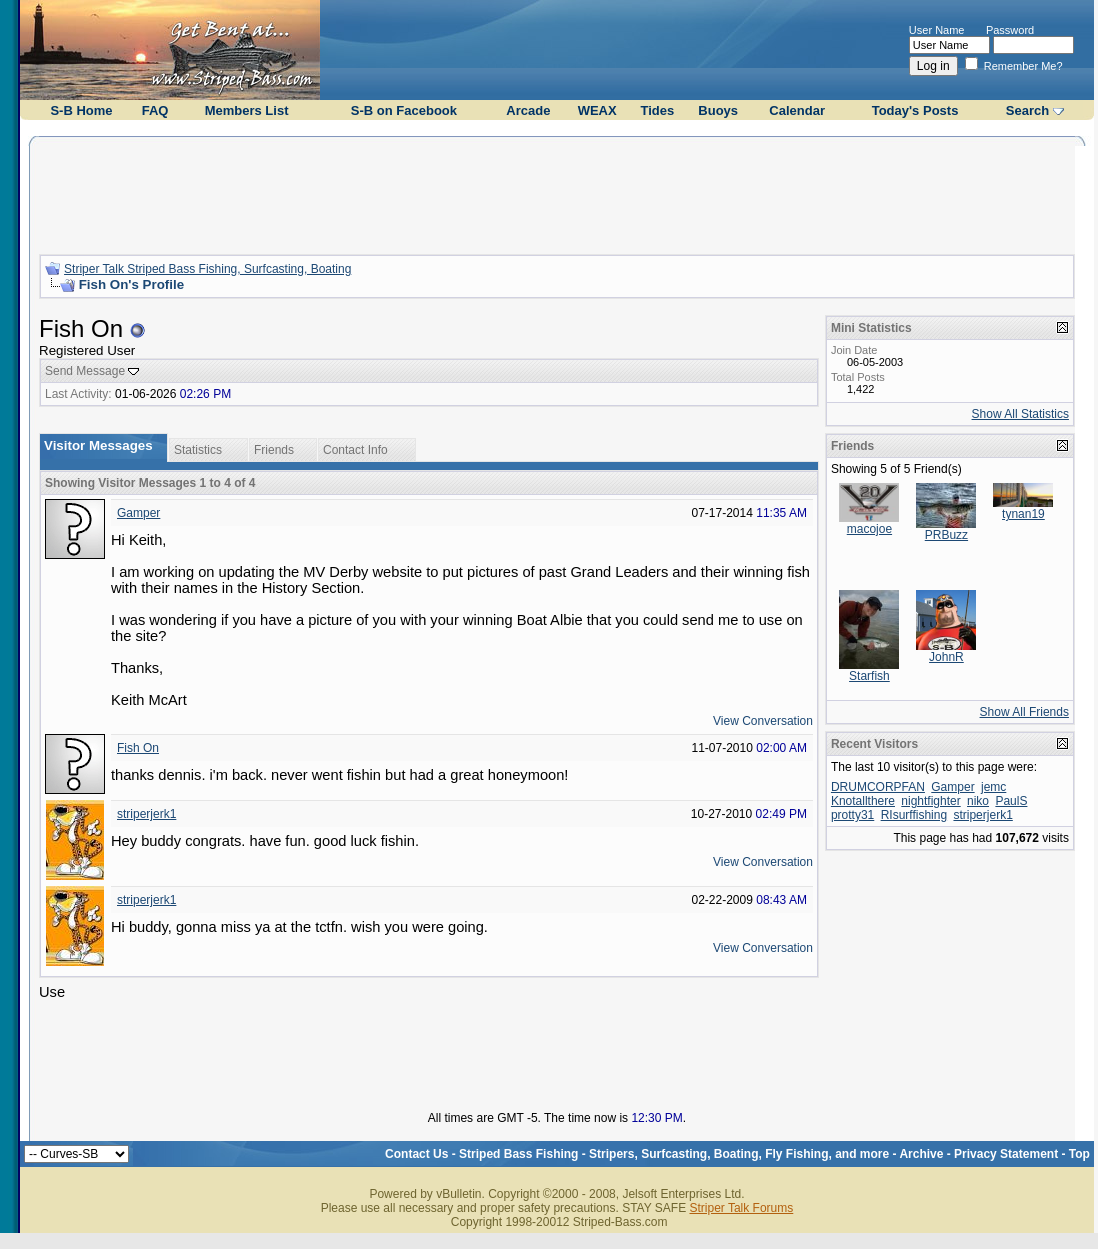 The height and width of the screenshot is (1249, 1098). I want to click on S-B Home, so click(81, 110).